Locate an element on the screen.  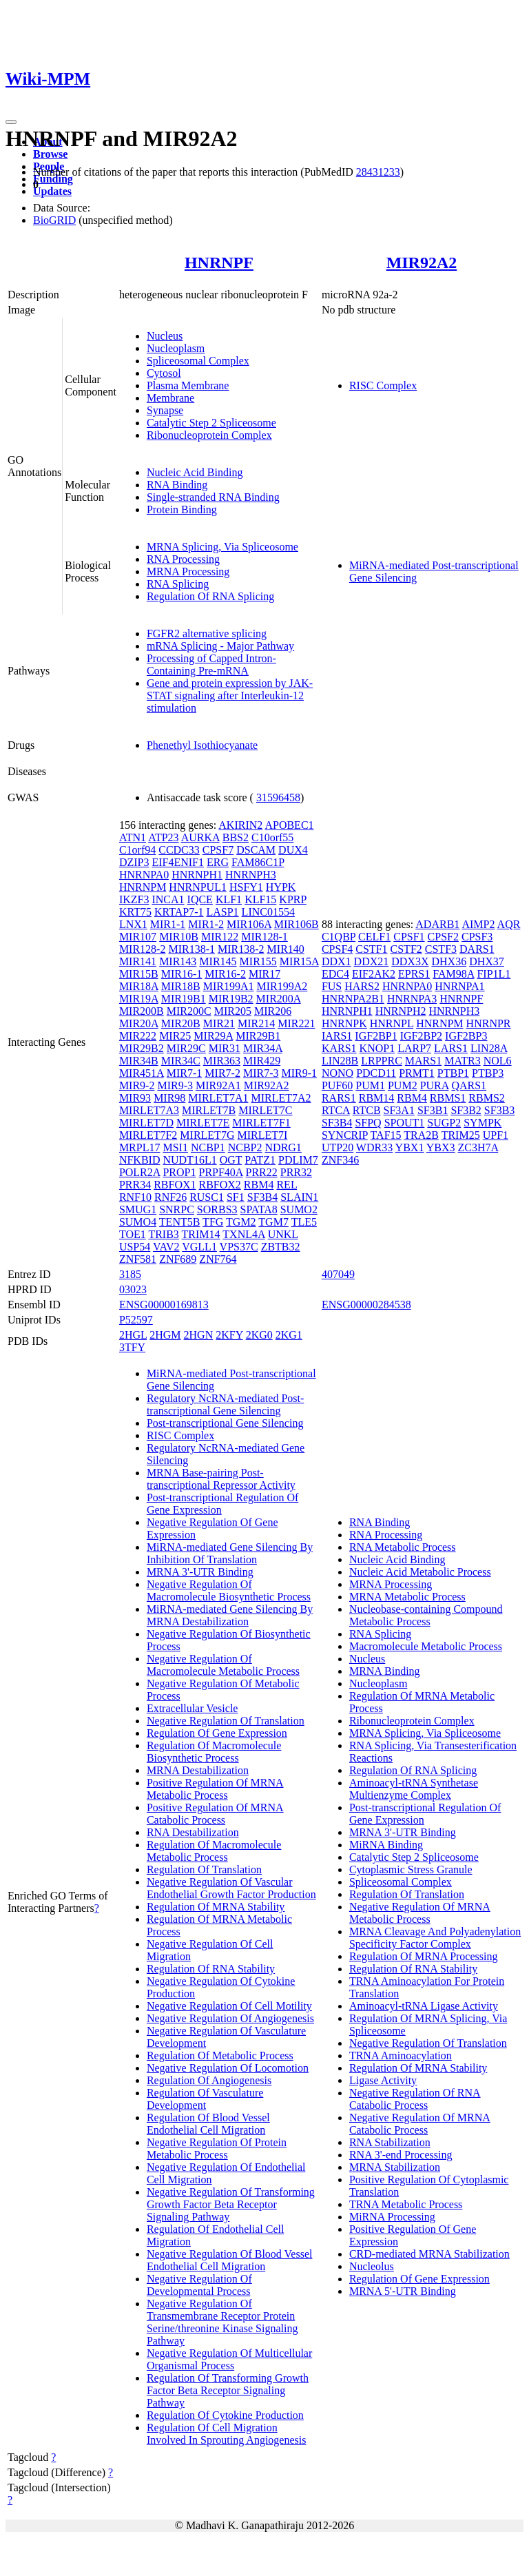
HNRNPA3 is located at coordinates (412, 998).